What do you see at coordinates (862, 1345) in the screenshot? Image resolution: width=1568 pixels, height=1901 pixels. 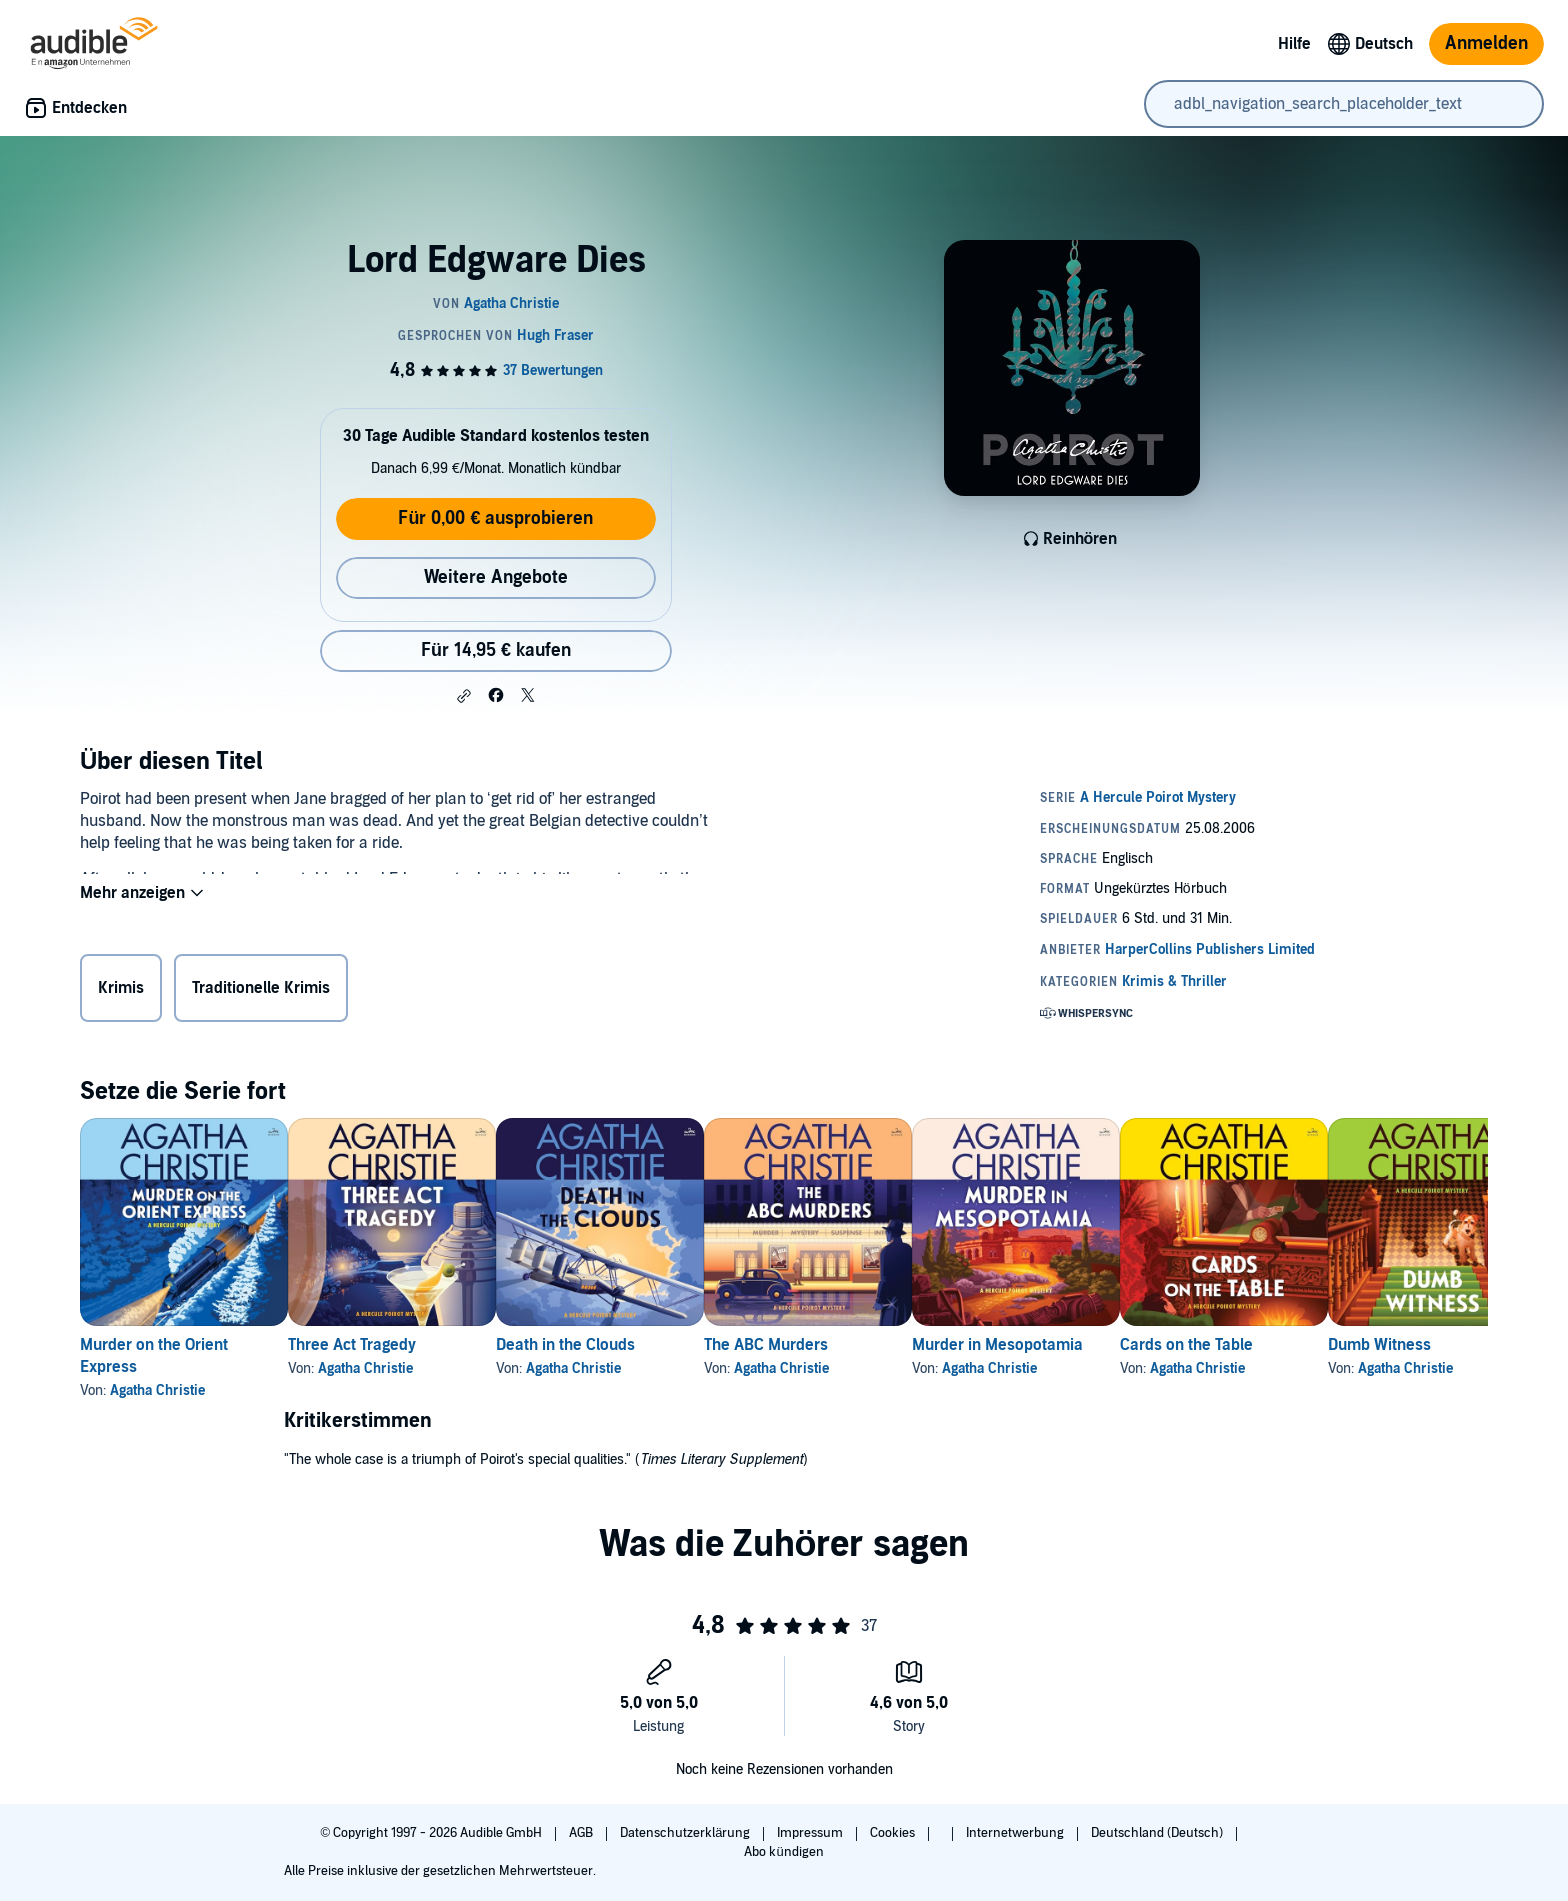 I see `The ABC Murders` at bounding box center [862, 1345].